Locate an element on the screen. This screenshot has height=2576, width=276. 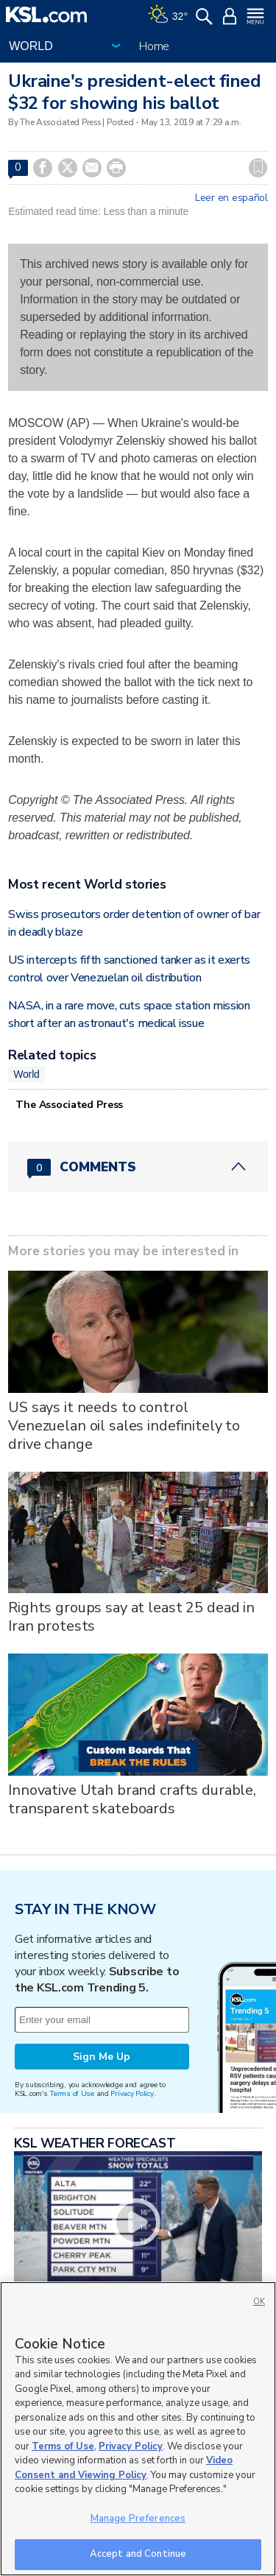
Manage Preferences [Manage Preferences, Opens the preference center dialog] is located at coordinates (138, 2518).